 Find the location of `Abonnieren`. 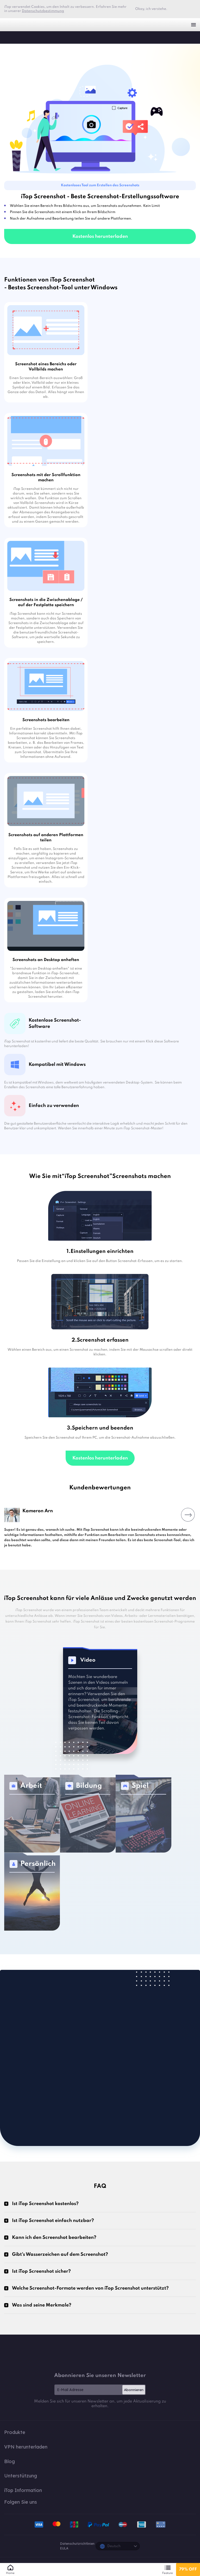

Abonnieren is located at coordinates (133, 2390).